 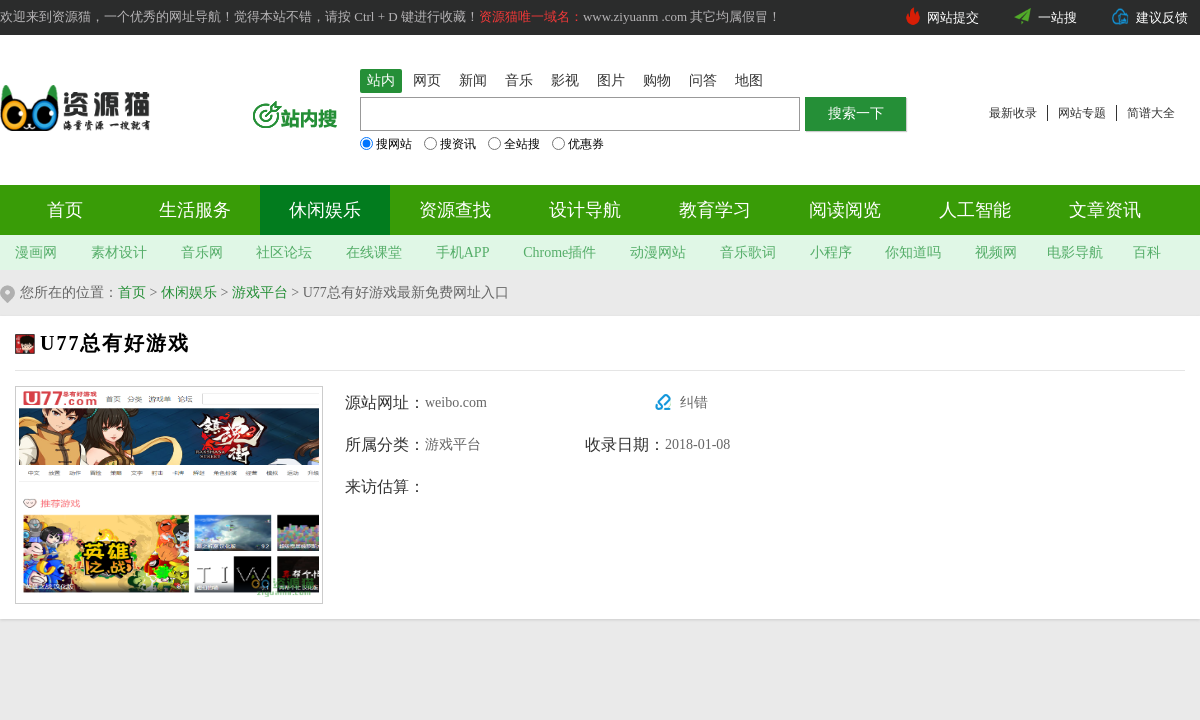 I want to click on 在线课堂, so click(x=374, y=252).